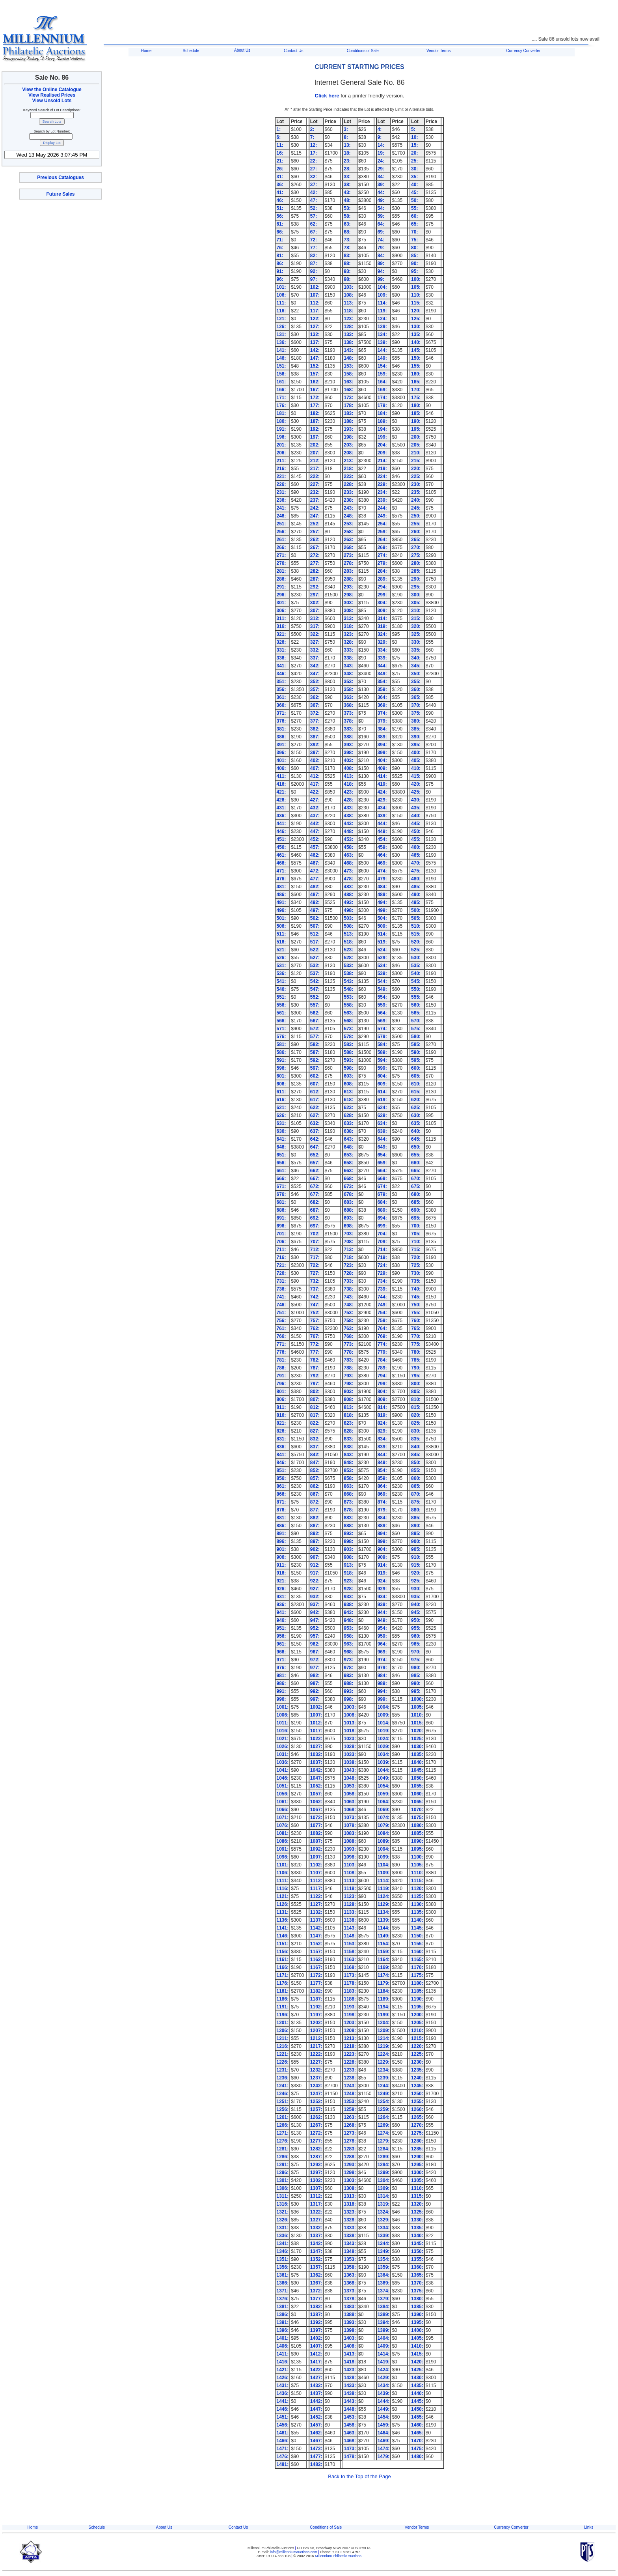  What do you see at coordinates (348, 1013) in the screenshot?
I see `563:` at bounding box center [348, 1013].